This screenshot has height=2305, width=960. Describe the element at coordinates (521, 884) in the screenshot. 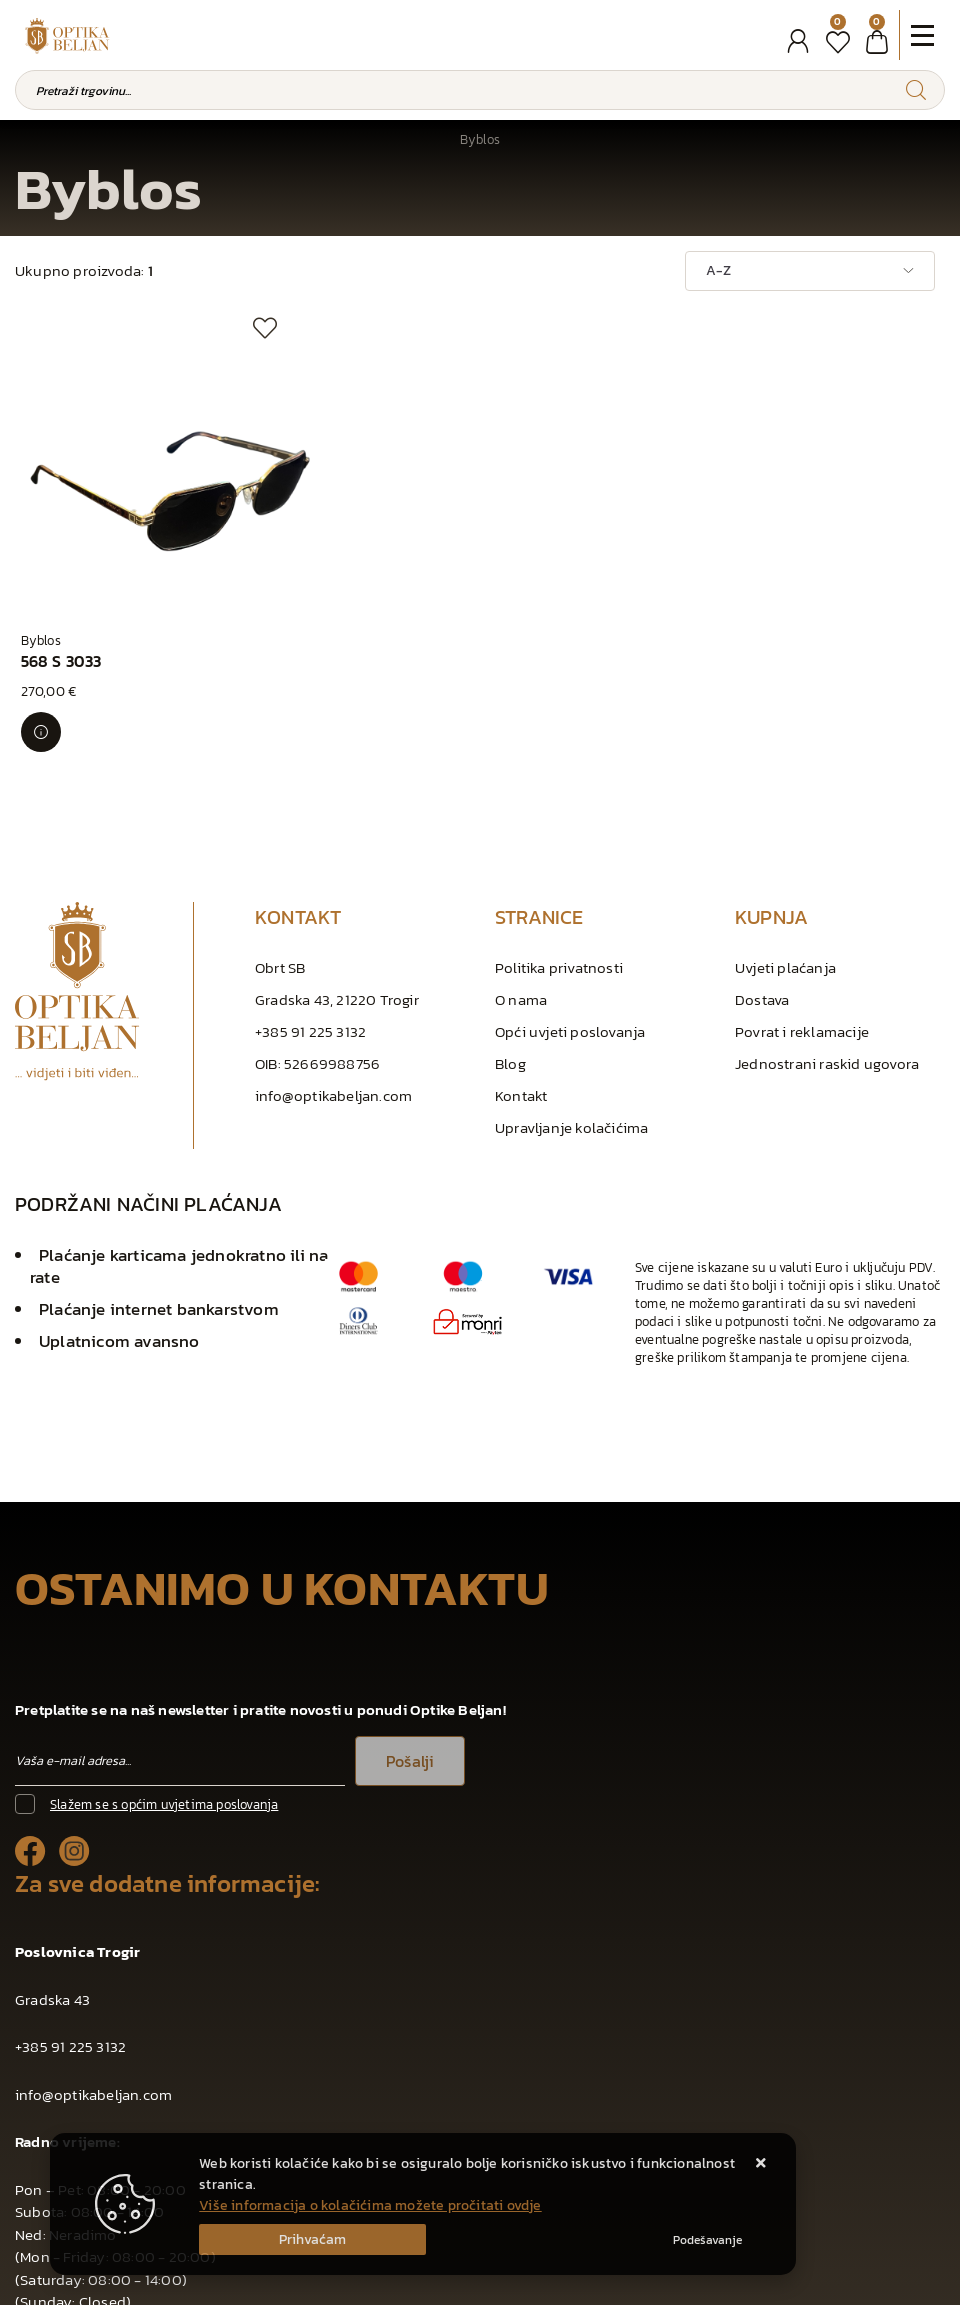

I see `O nama` at that location.